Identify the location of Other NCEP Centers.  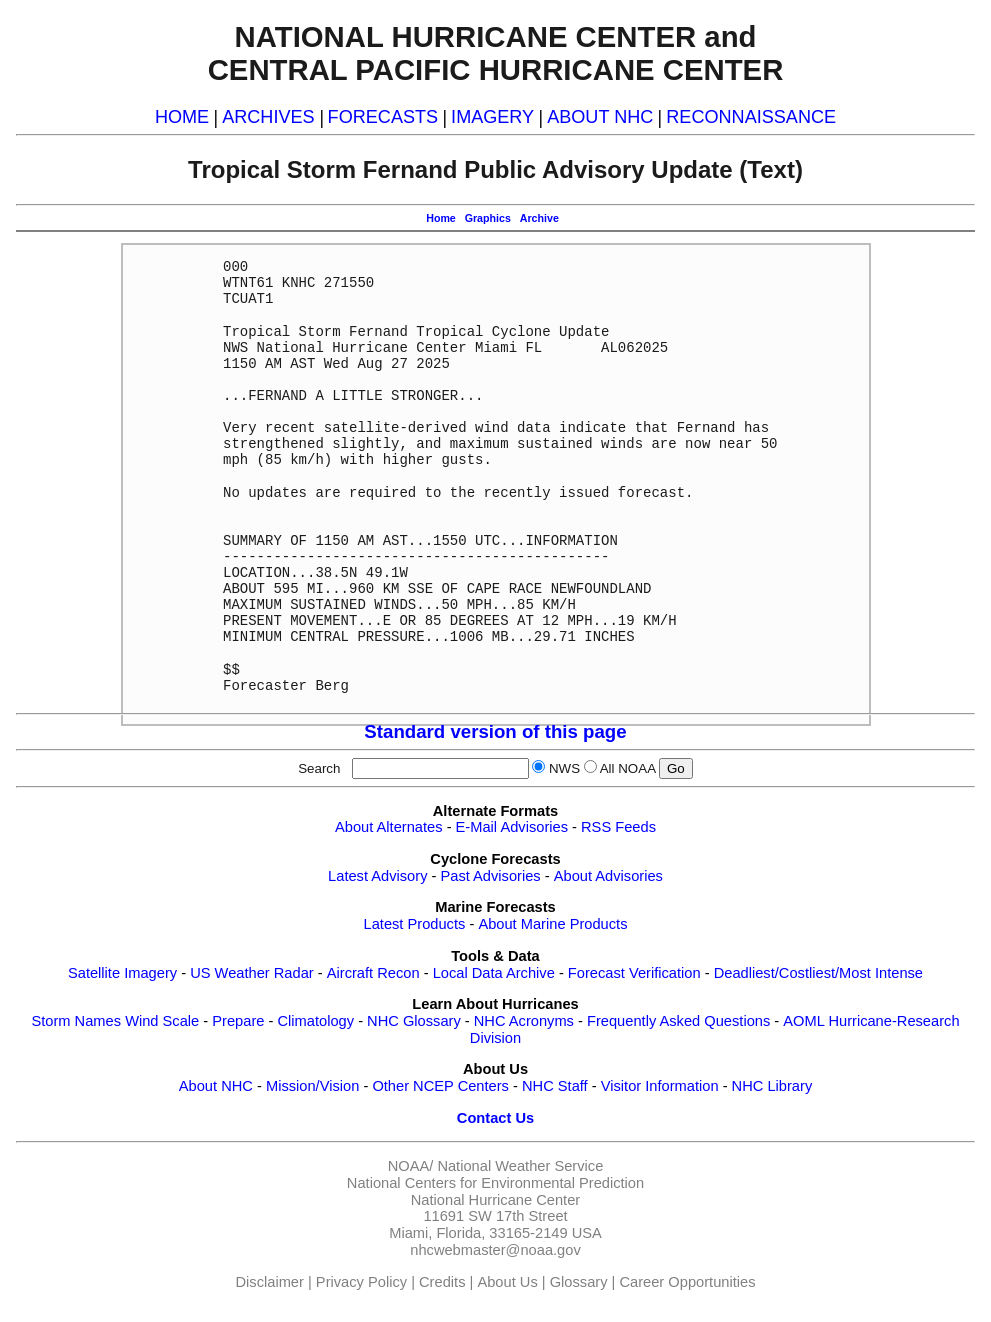
(440, 1086).